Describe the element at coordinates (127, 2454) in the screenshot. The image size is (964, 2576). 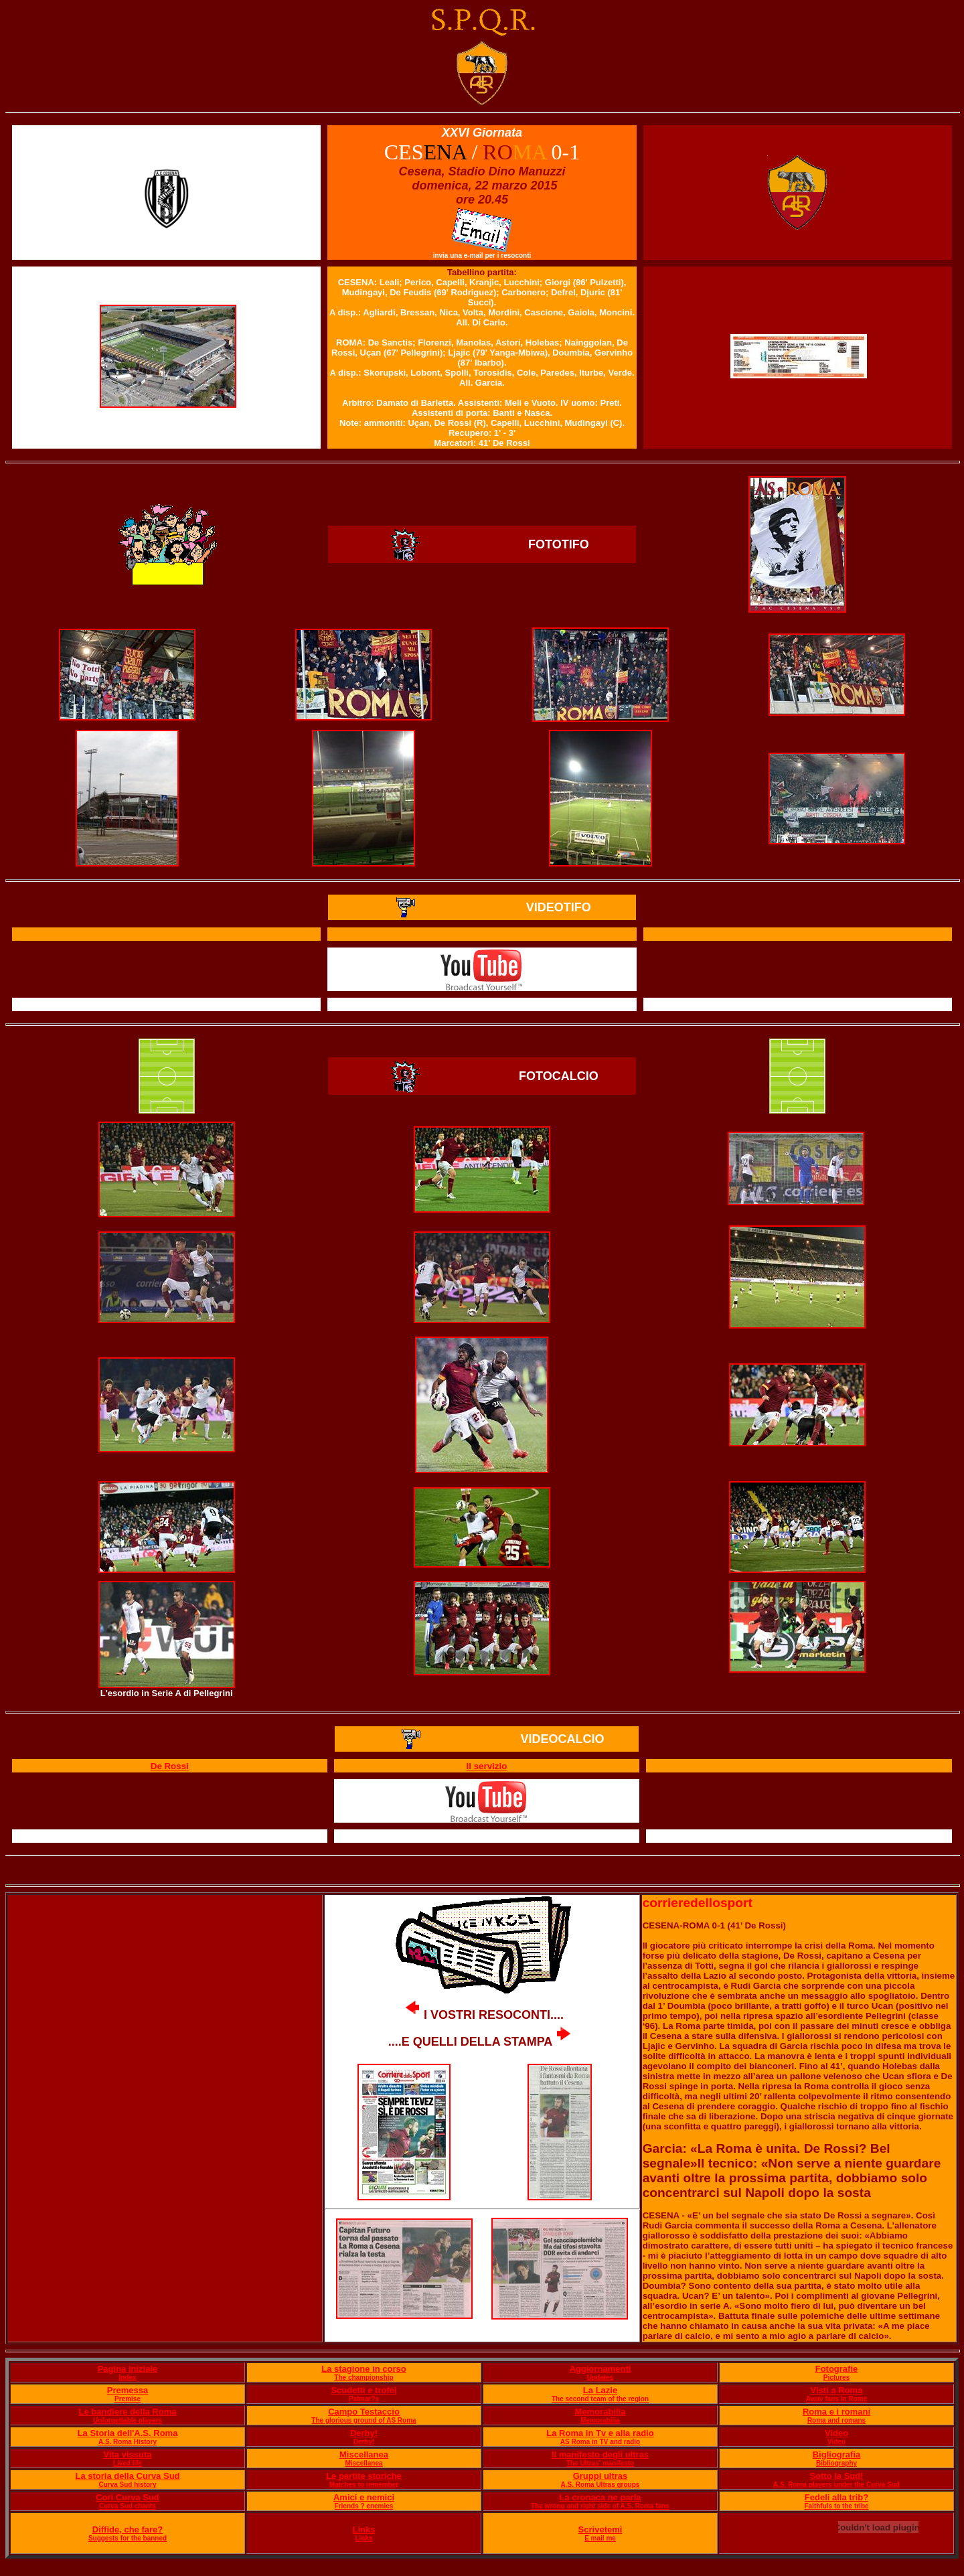
I see `Vita vissuta` at that location.